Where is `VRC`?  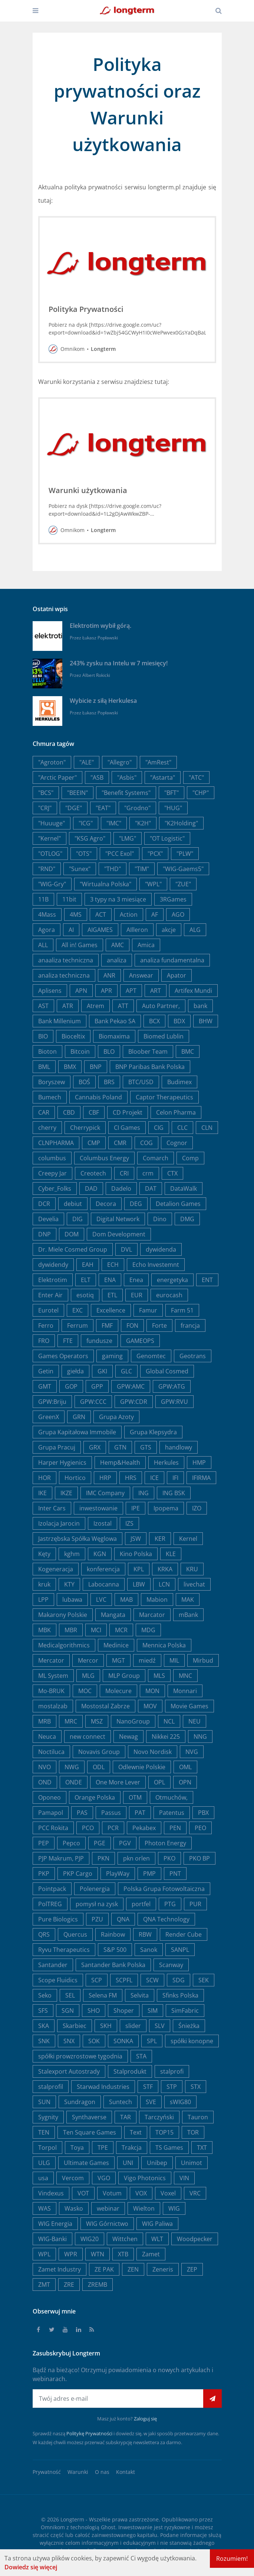
VRC is located at coordinates (195, 2193).